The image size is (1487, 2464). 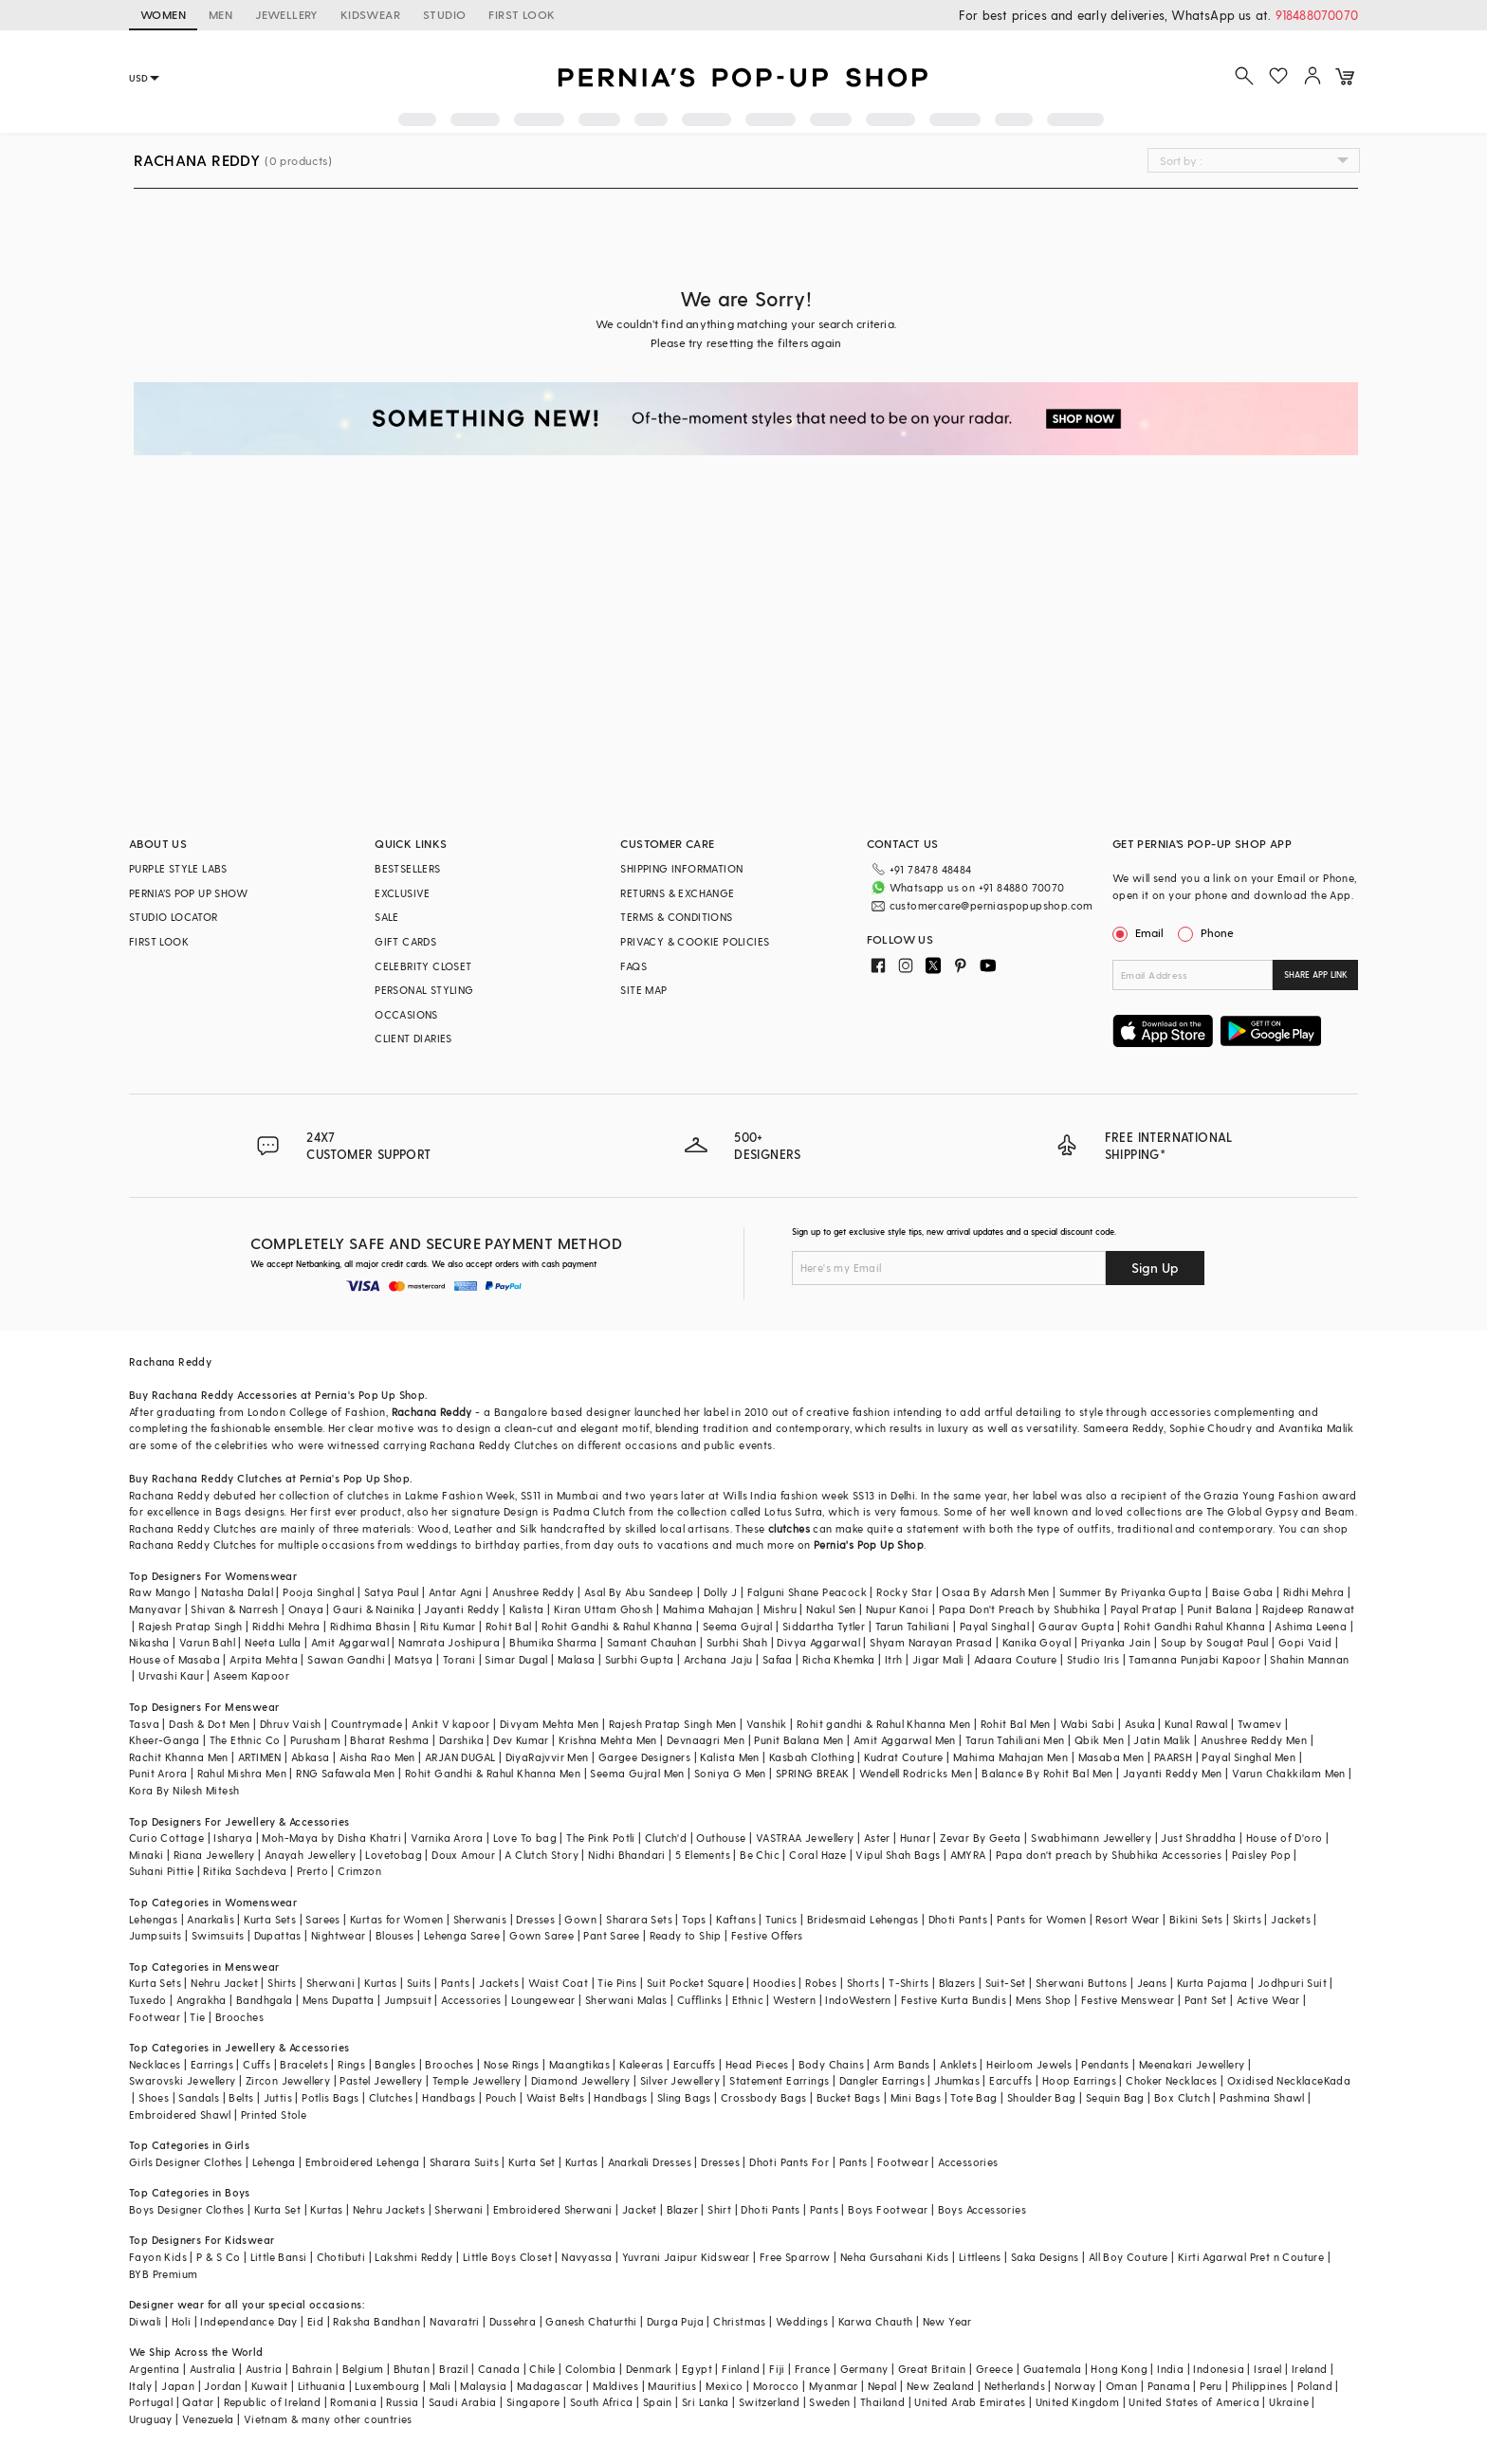 What do you see at coordinates (146, 1854) in the screenshot?
I see `Minaki` at bounding box center [146, 1854].